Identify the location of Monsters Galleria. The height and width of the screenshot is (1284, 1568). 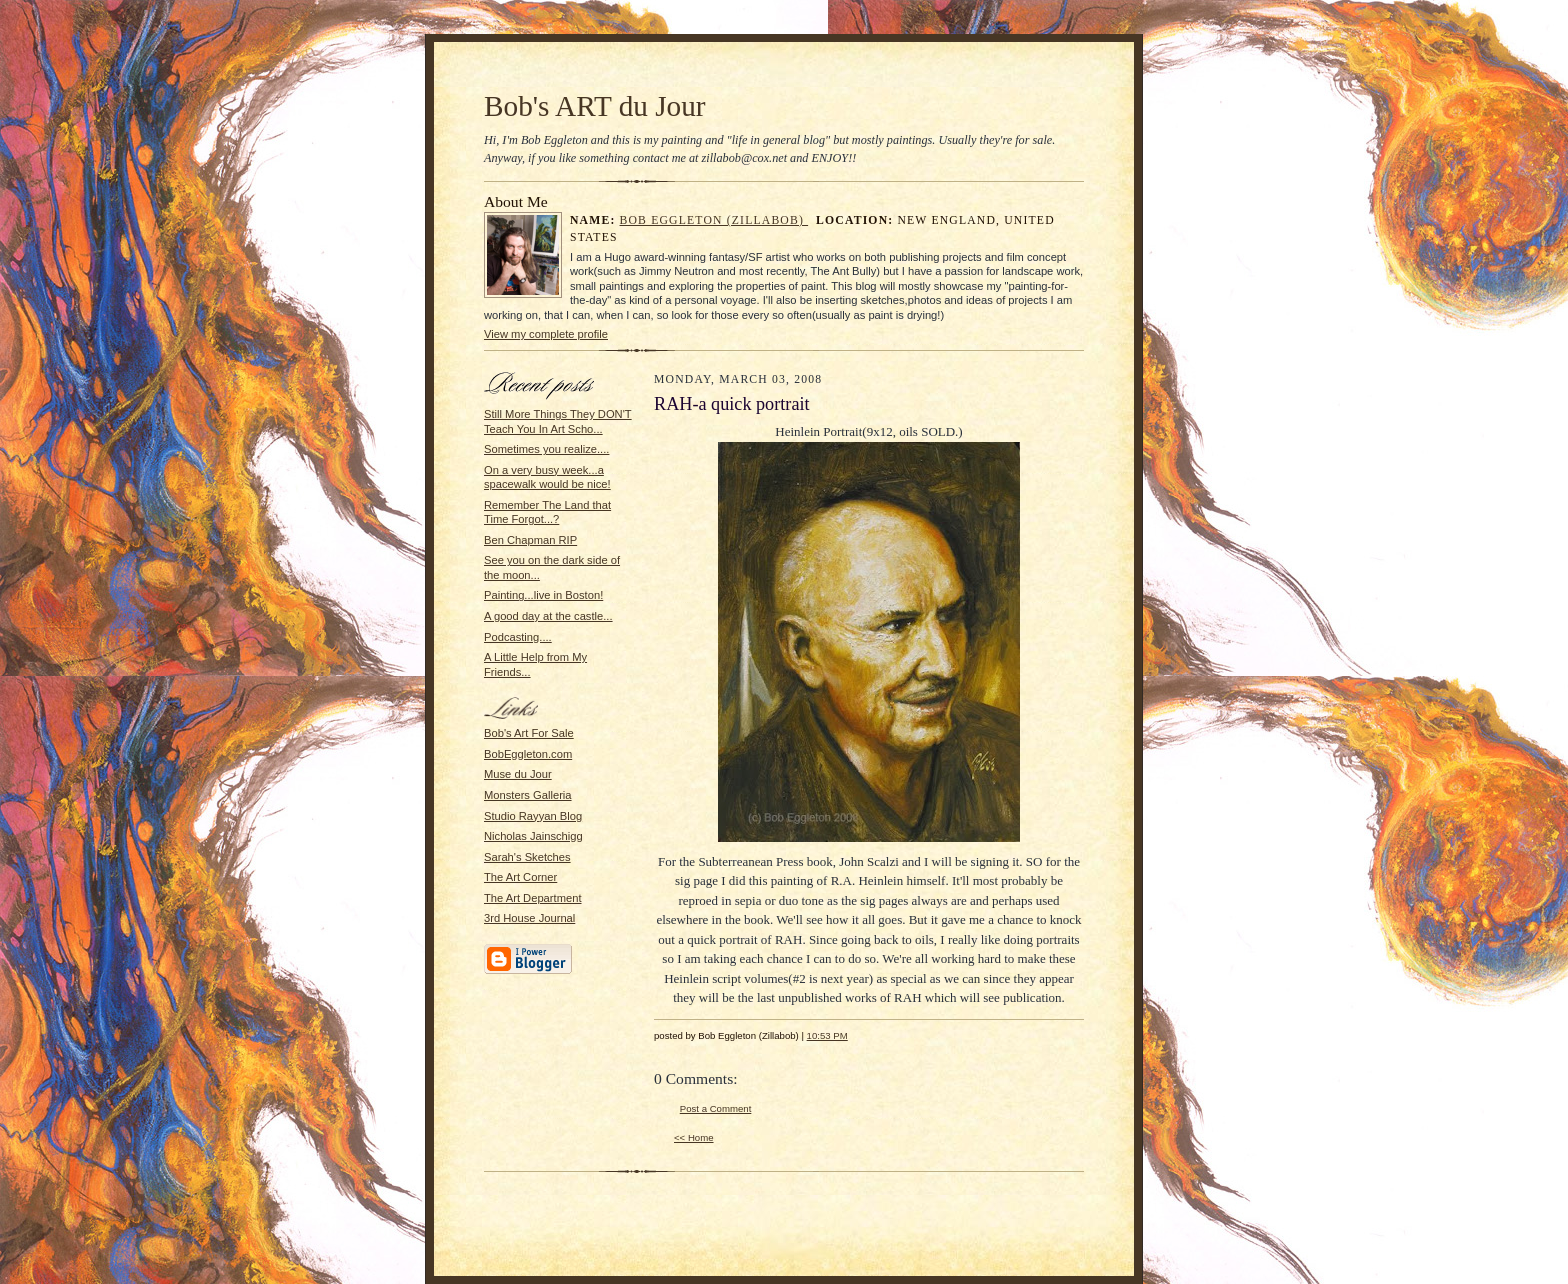
(528, 795).